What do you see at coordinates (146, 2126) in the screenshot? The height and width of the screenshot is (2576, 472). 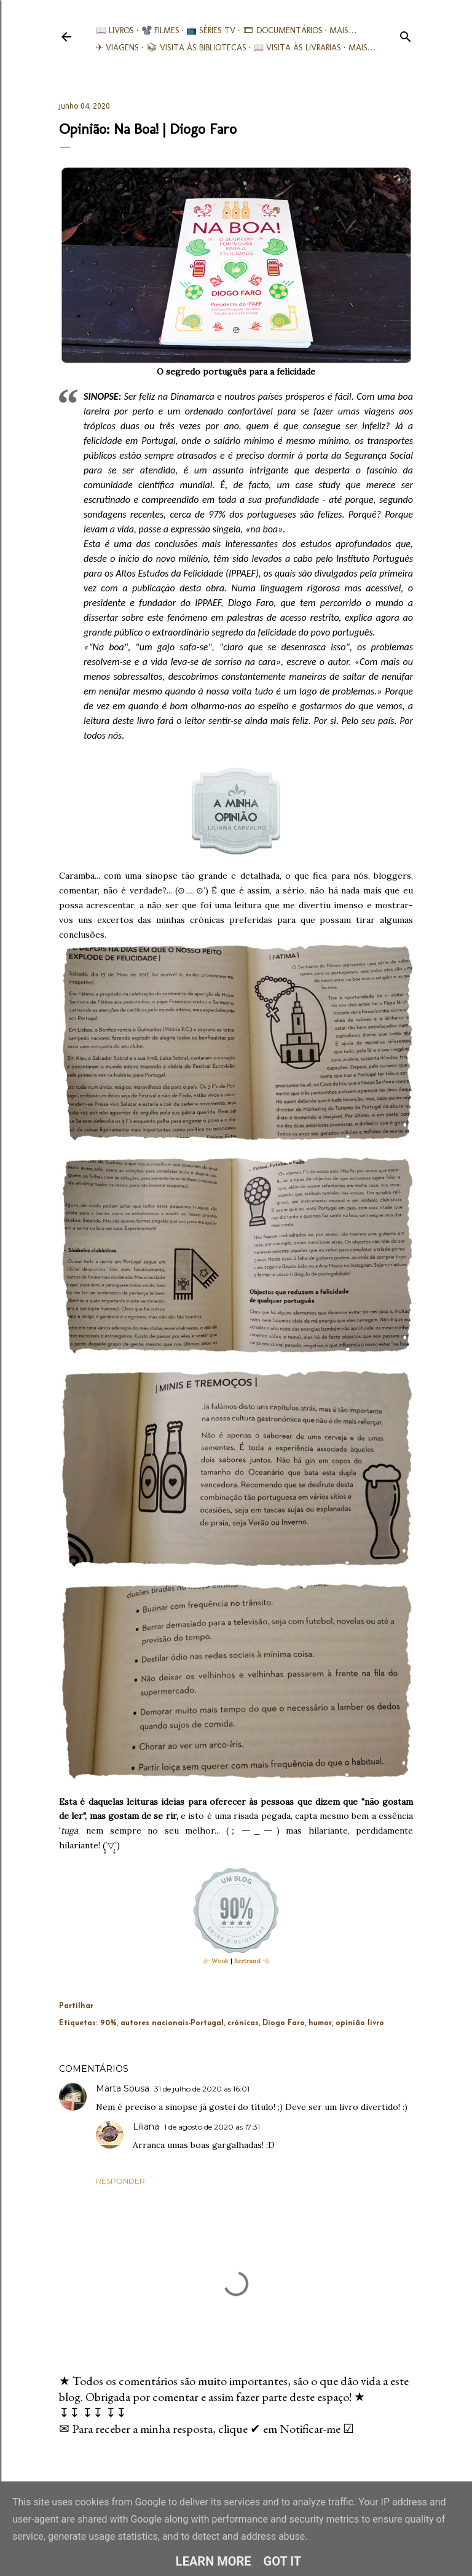 I see `Liliana` at bounding box center [146, 2126].